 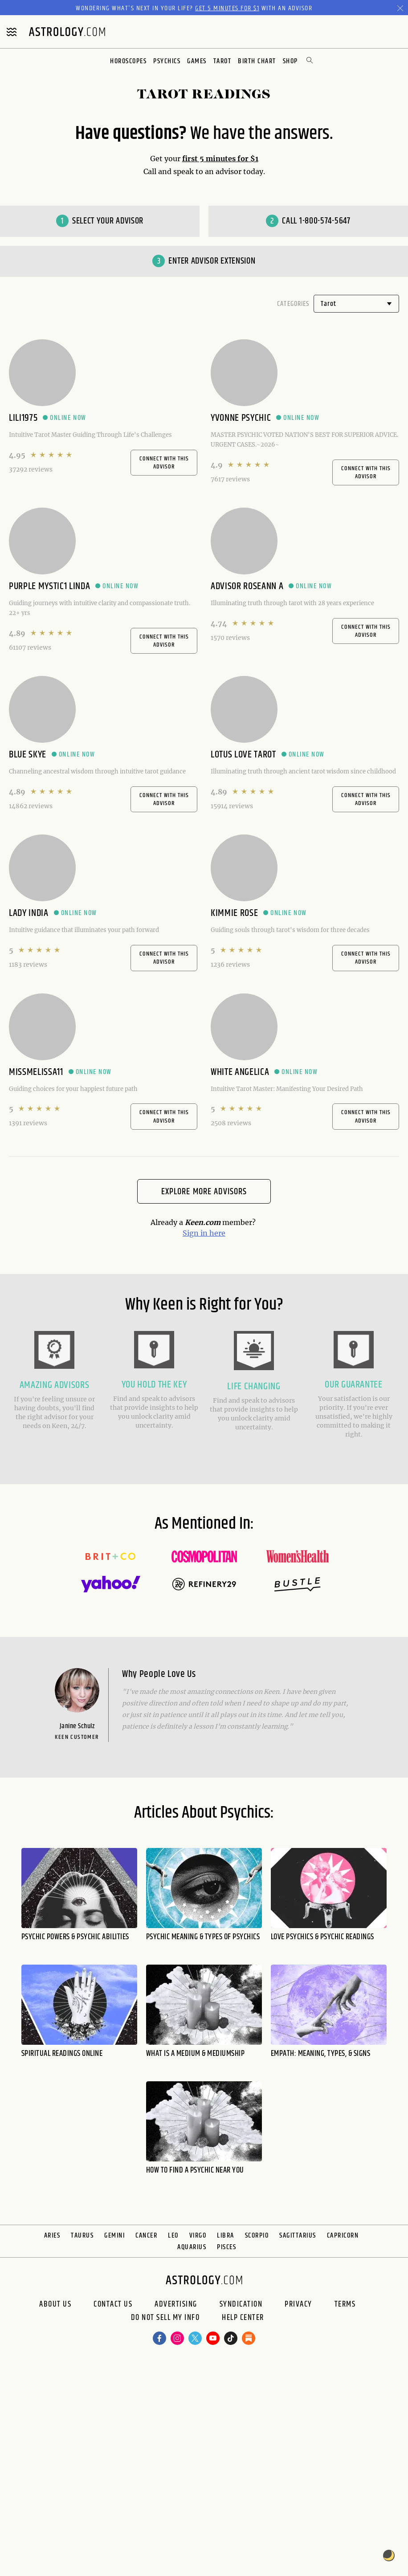 What do you see at coordinates (128, 61) in the screenshot?
I see `Horoscopes` at bounding box center [128, 61].